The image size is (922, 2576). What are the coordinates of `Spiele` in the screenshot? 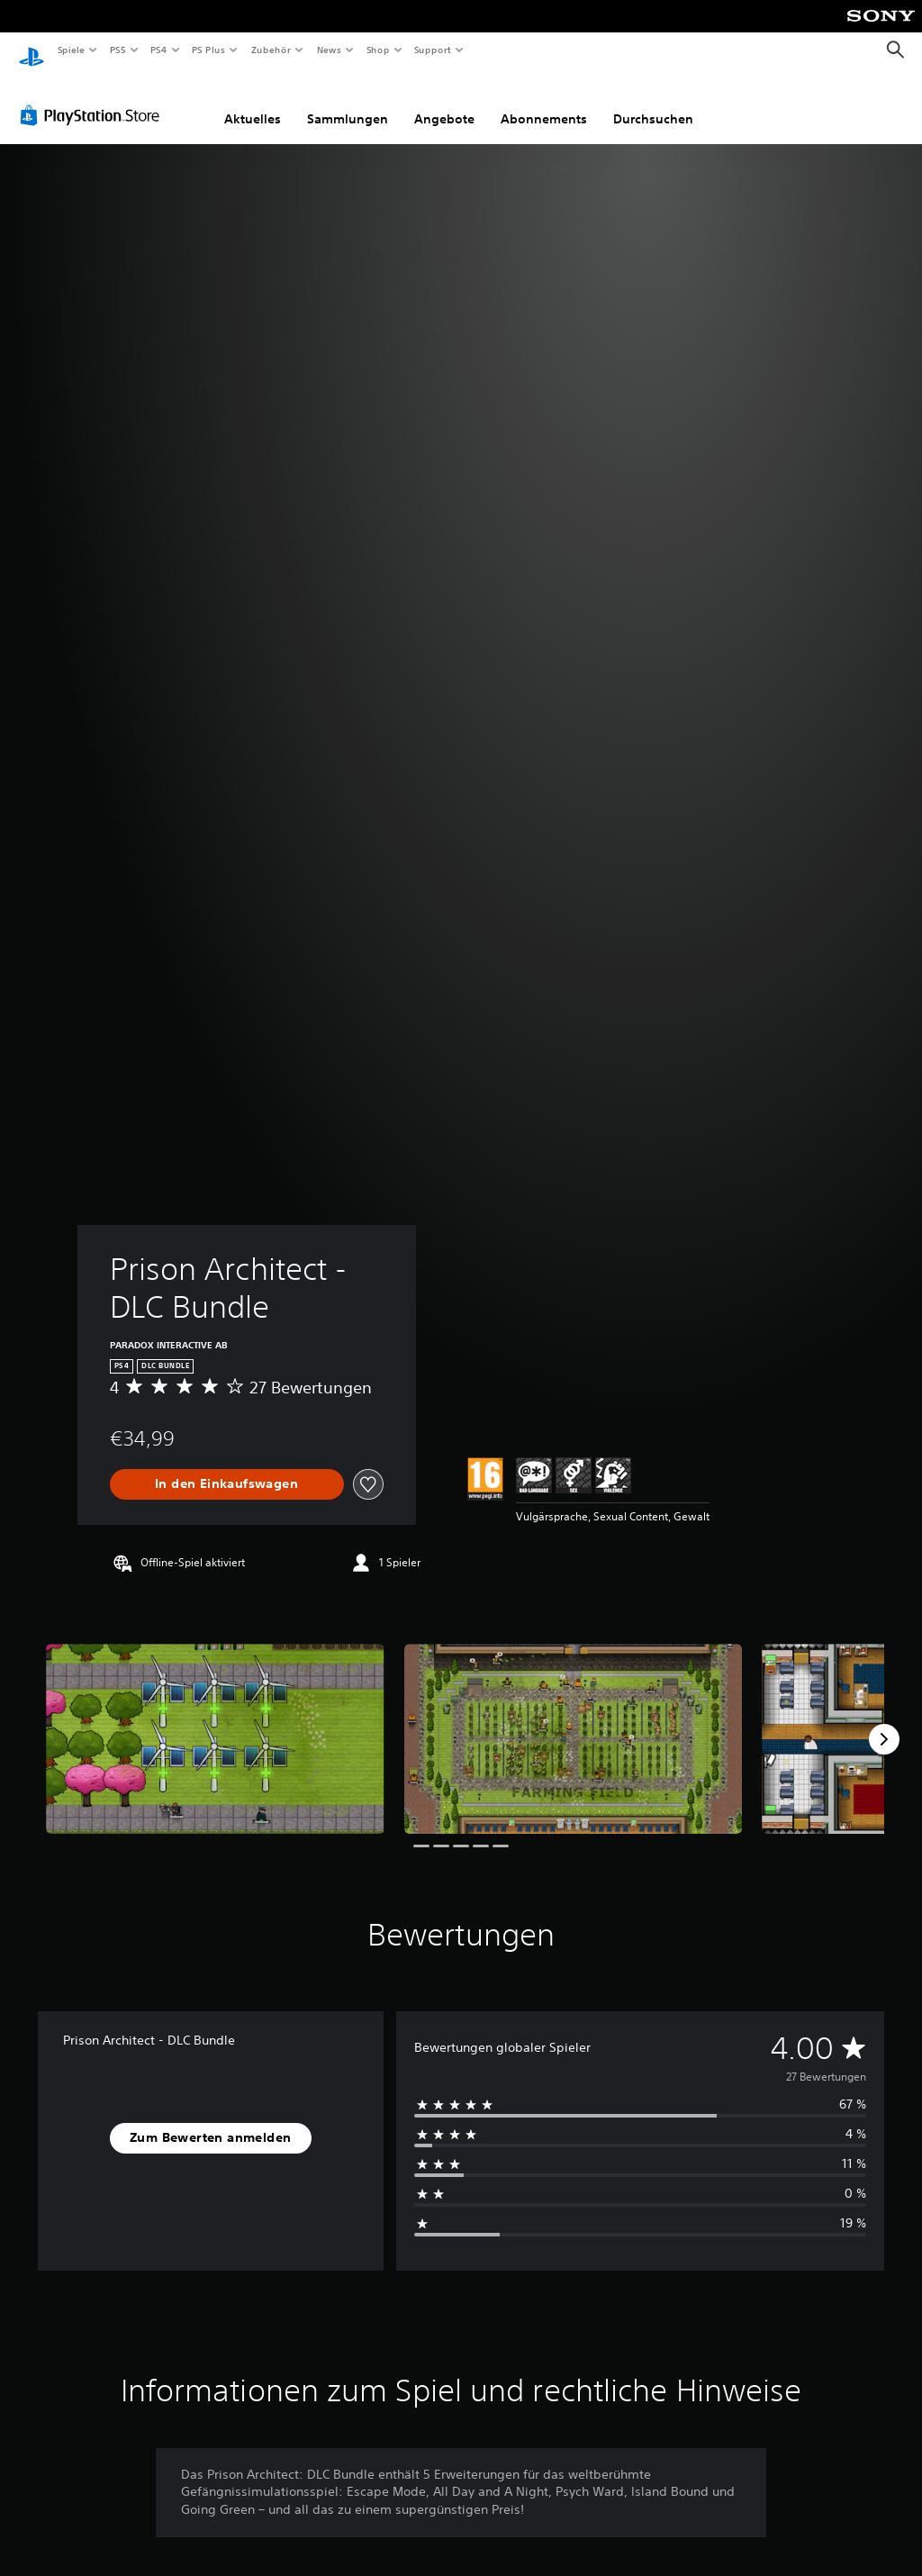 It's located at (71, 49).